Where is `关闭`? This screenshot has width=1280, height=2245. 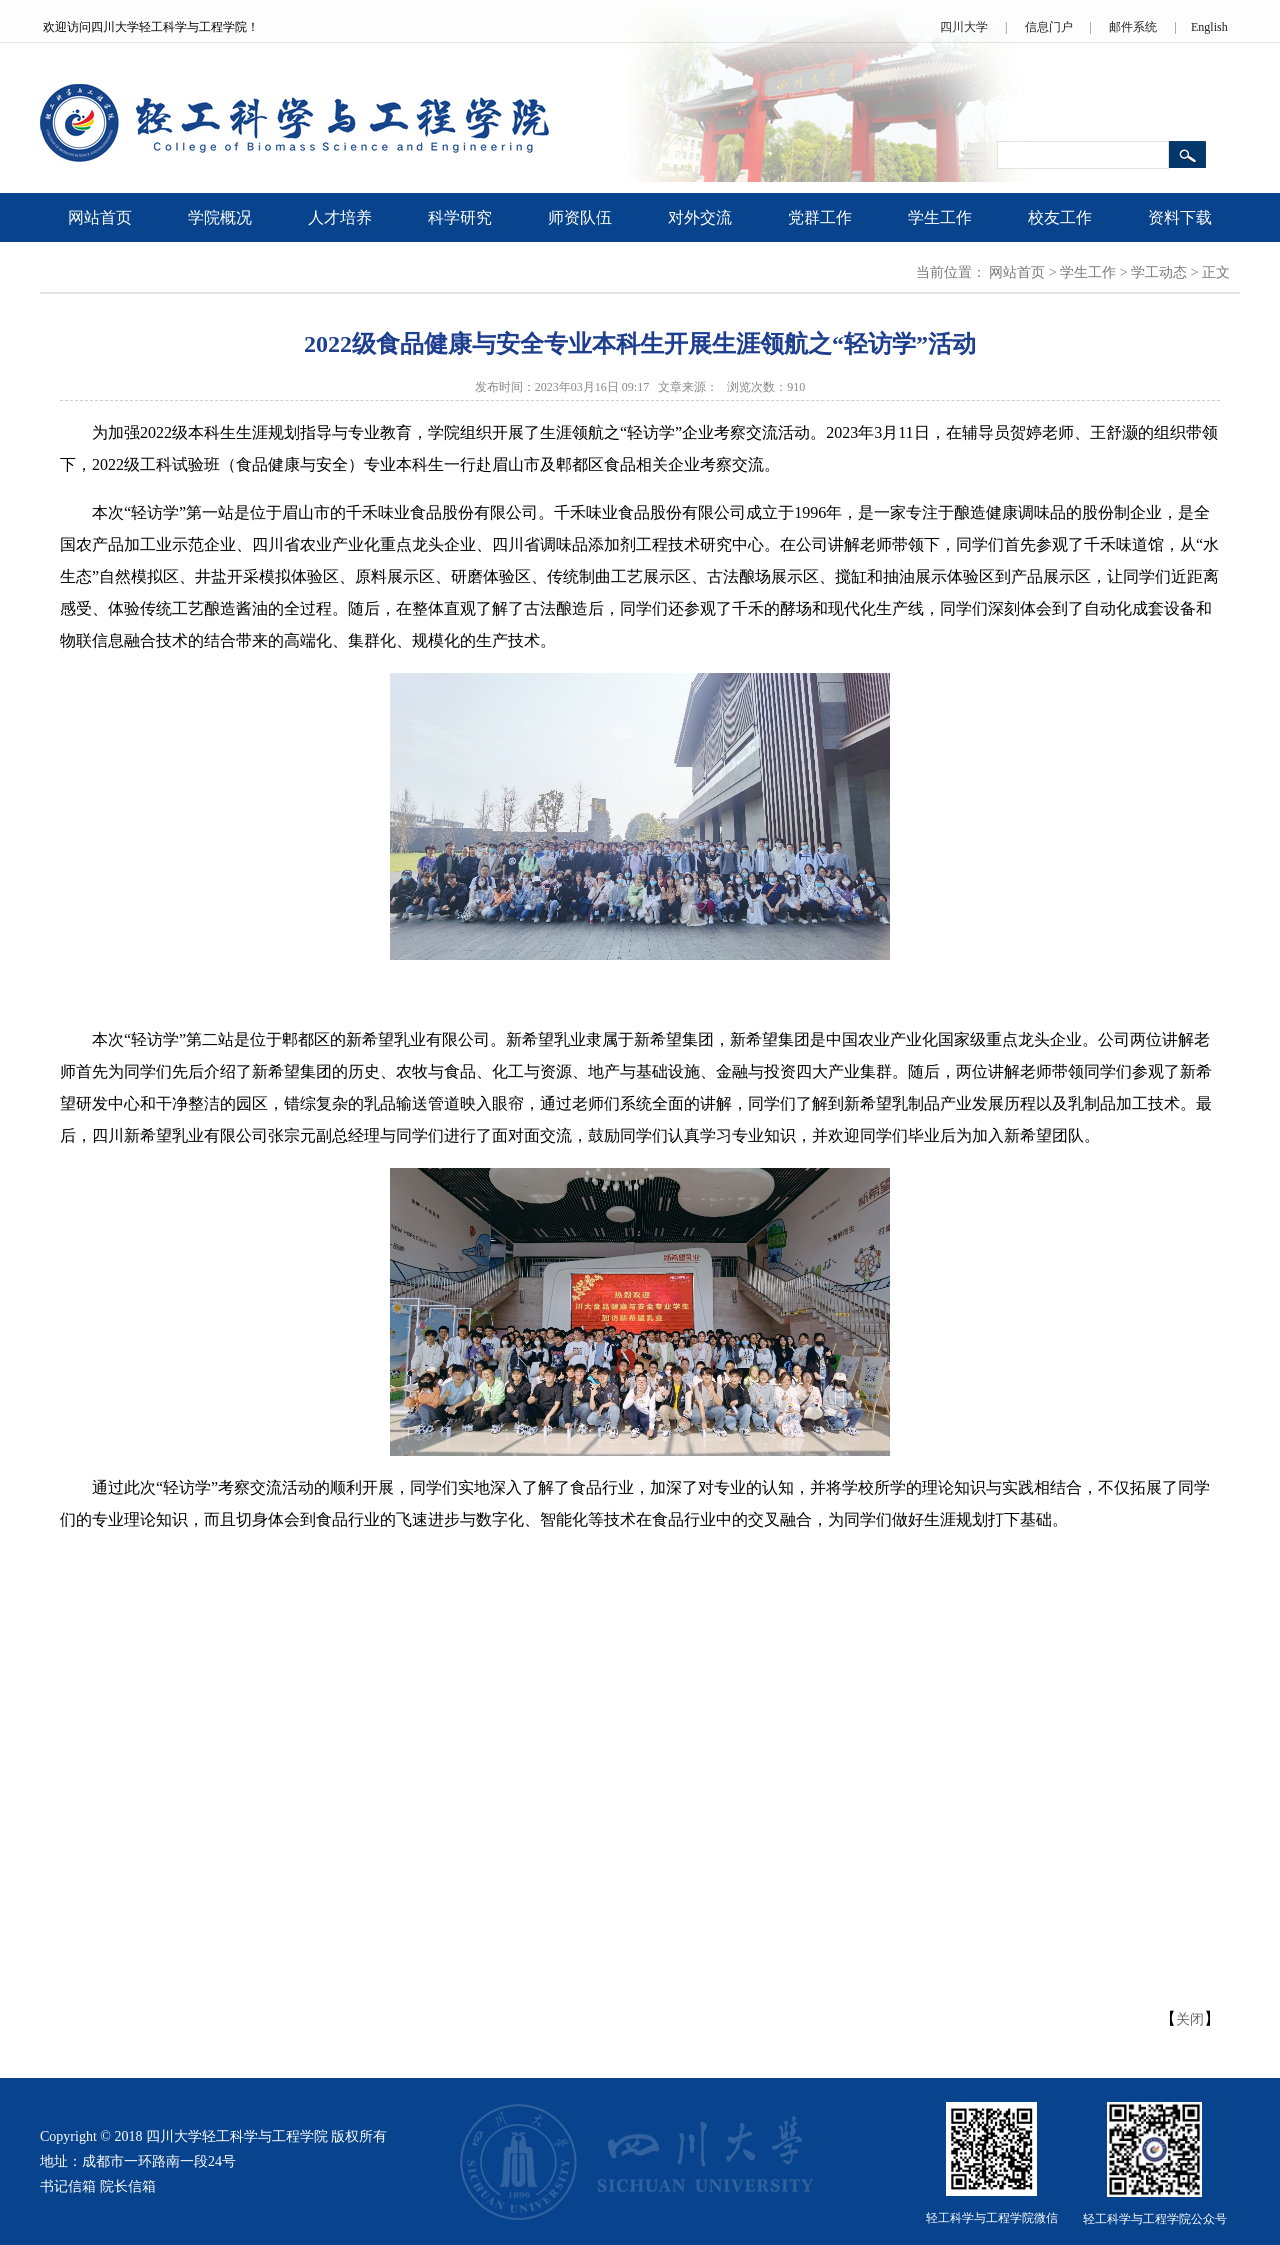 关闭 is located at coordinates (1190, 2019).